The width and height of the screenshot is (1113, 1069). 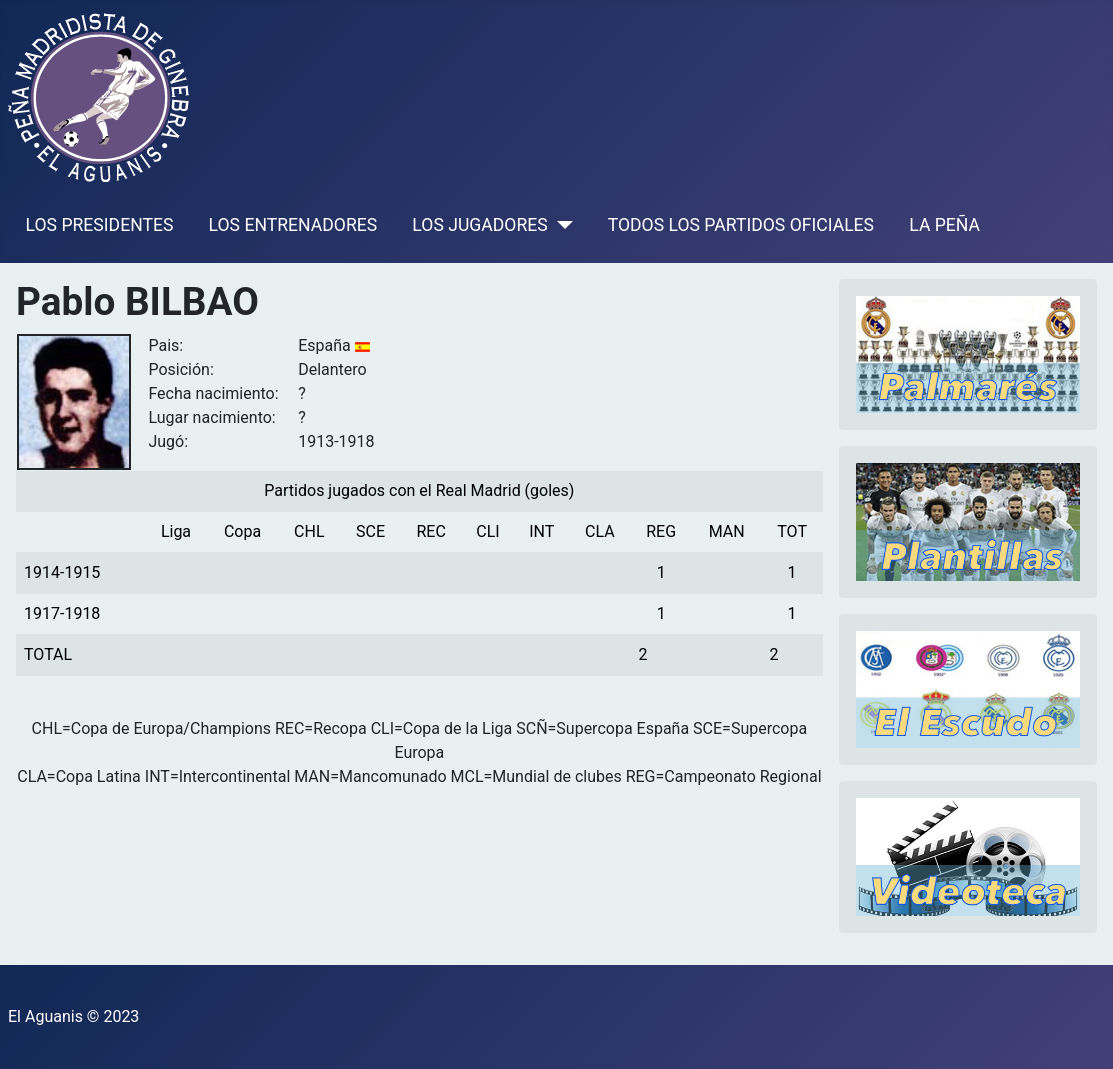 What do you see at coordinates (479, 225) in the screenshot?
I see `LOS JUGADORES` at bounding box center [479, 225].